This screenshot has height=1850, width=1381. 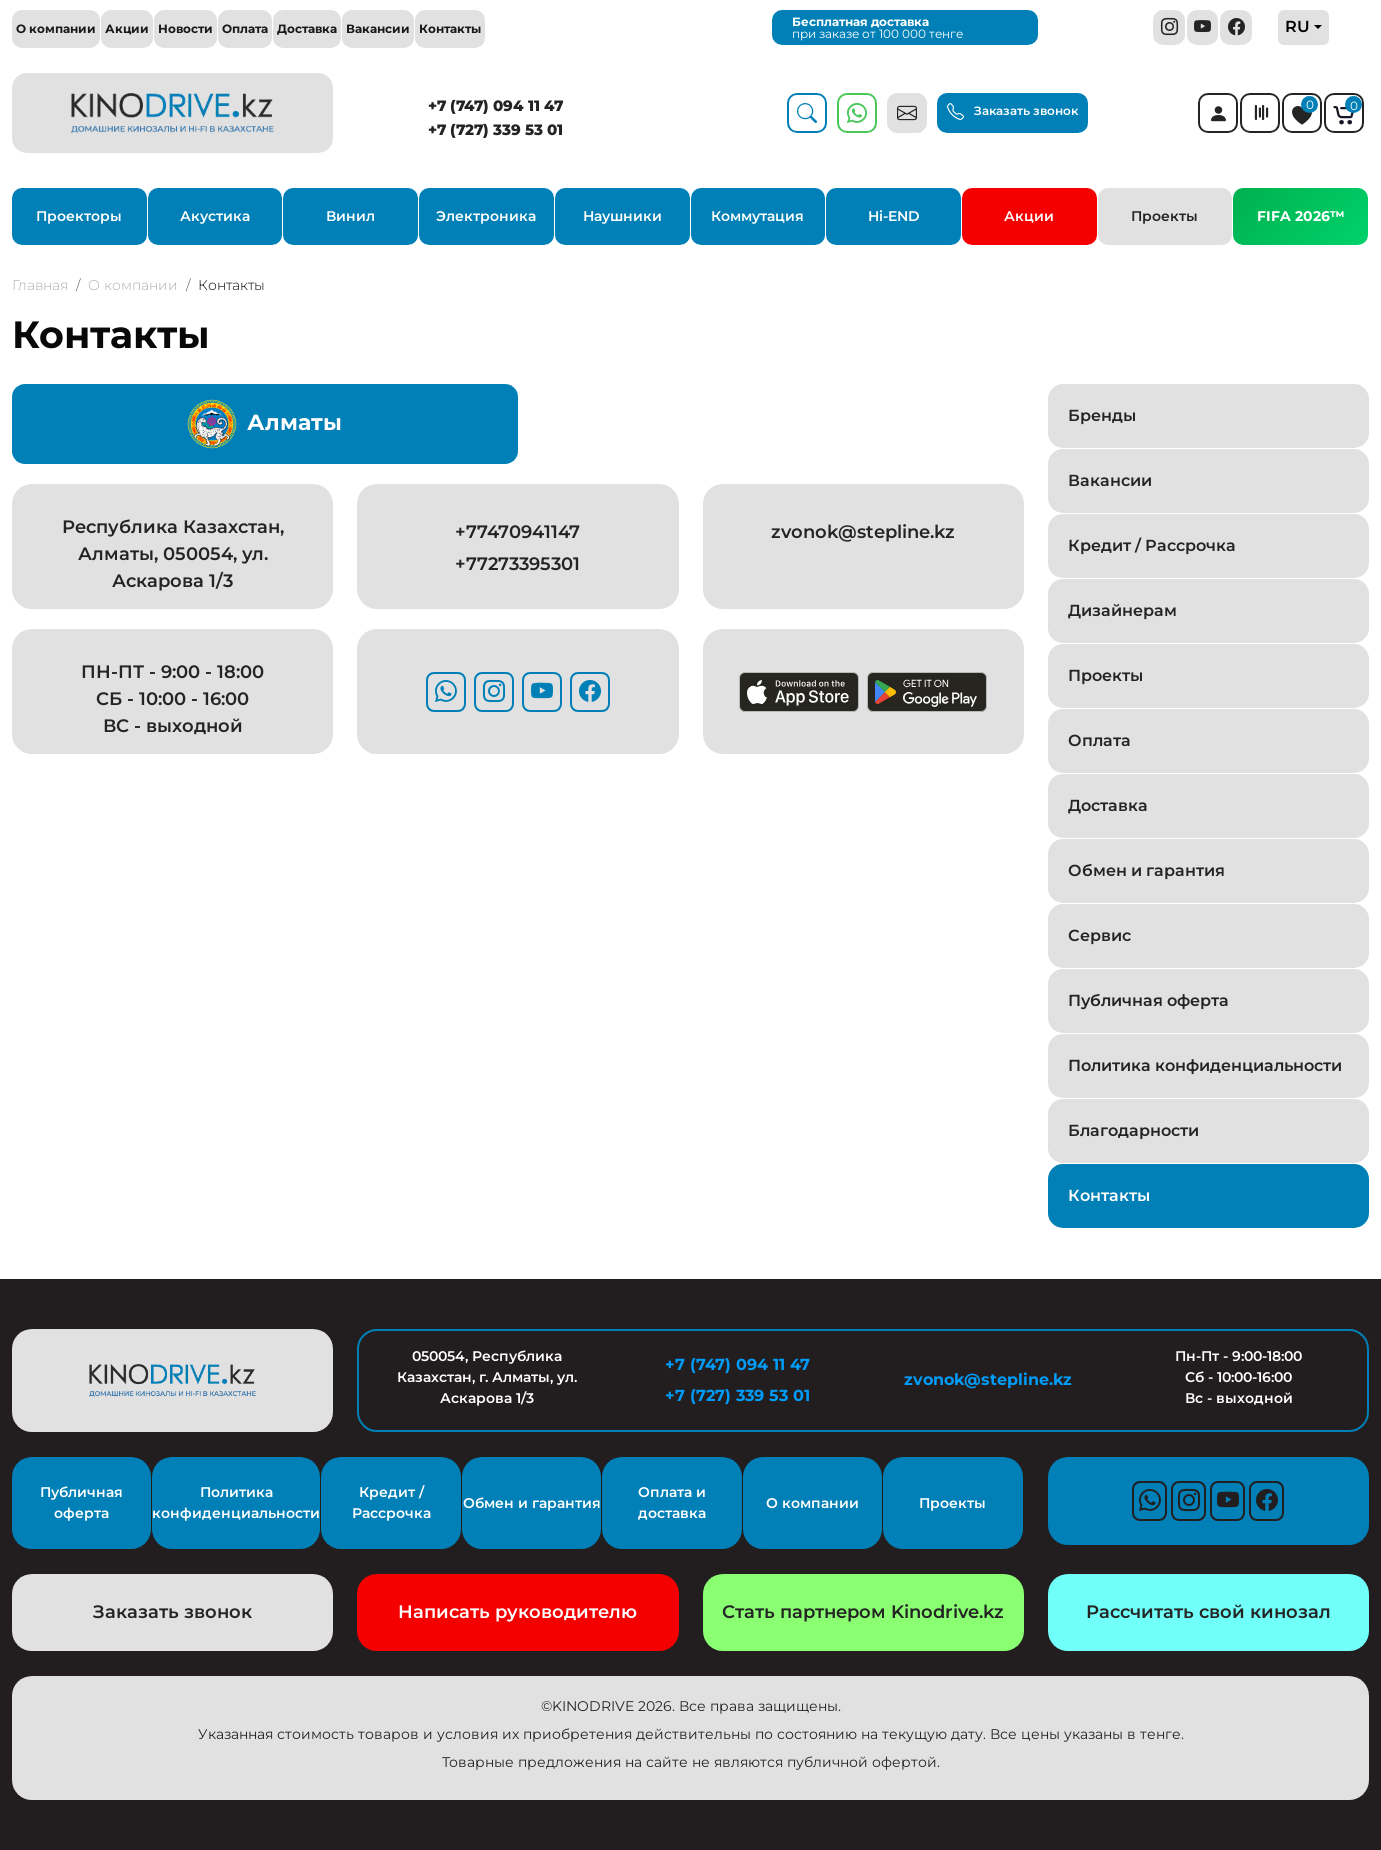 What do you see at coordinates (1110, 480) in the screenshot?
I see `Ваканcии` at bounding box center [1110, 480].